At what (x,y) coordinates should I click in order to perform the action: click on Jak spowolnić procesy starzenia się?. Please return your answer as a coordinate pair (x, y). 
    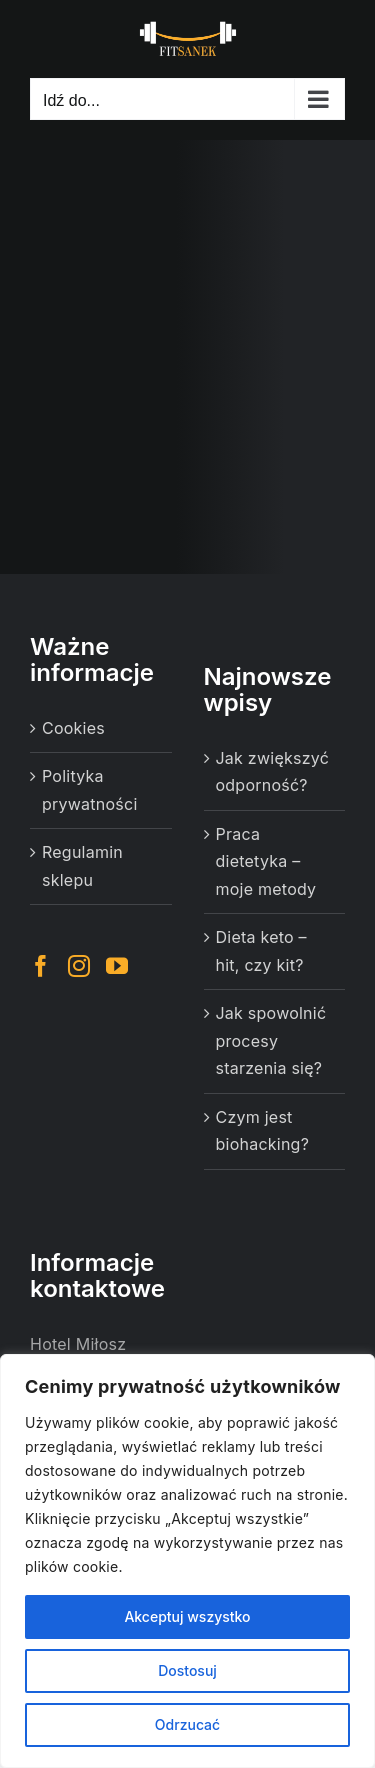
    Looking at the image, I should click on (271, 1040).